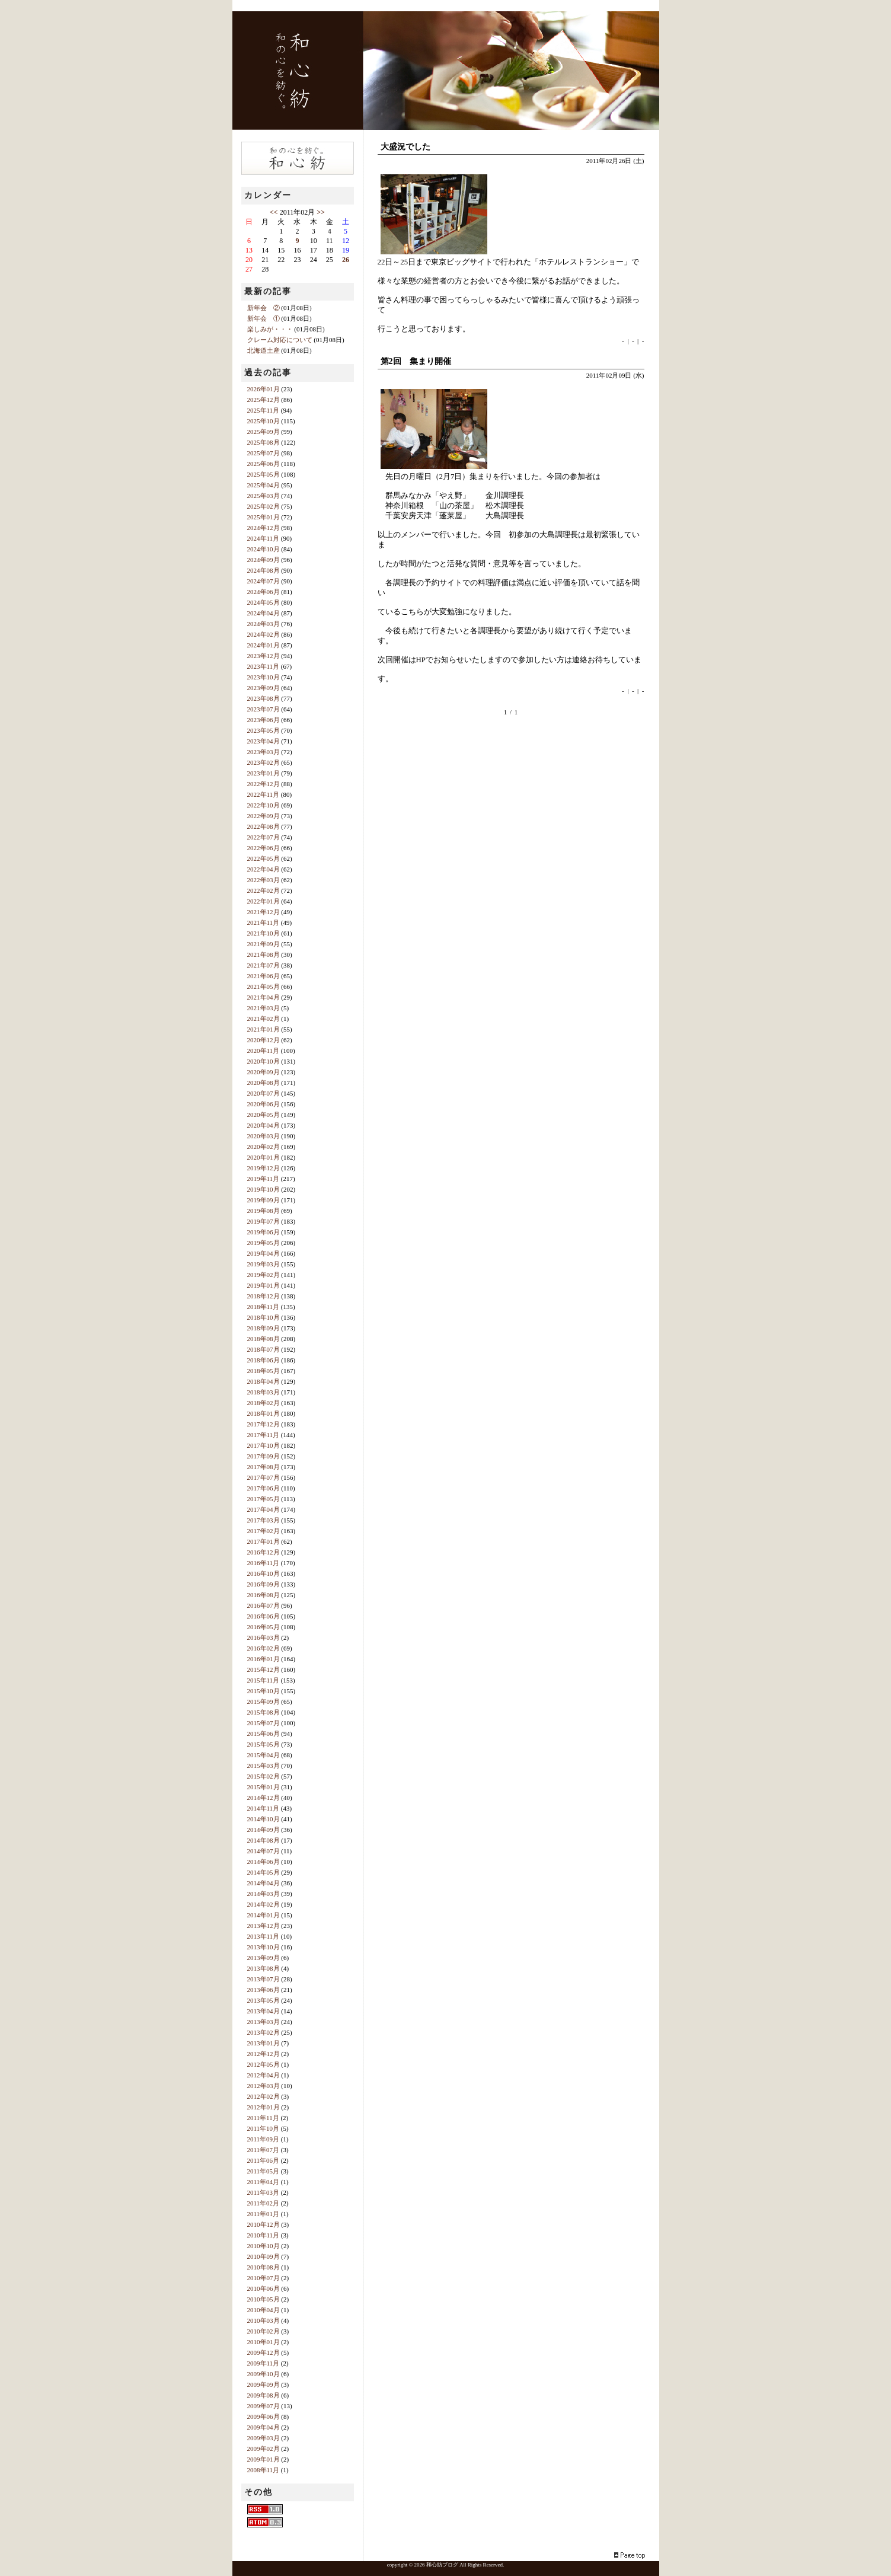 This screenshot has width=891, height=2576. I want to click on 2011年04月, so click(263, 2181).